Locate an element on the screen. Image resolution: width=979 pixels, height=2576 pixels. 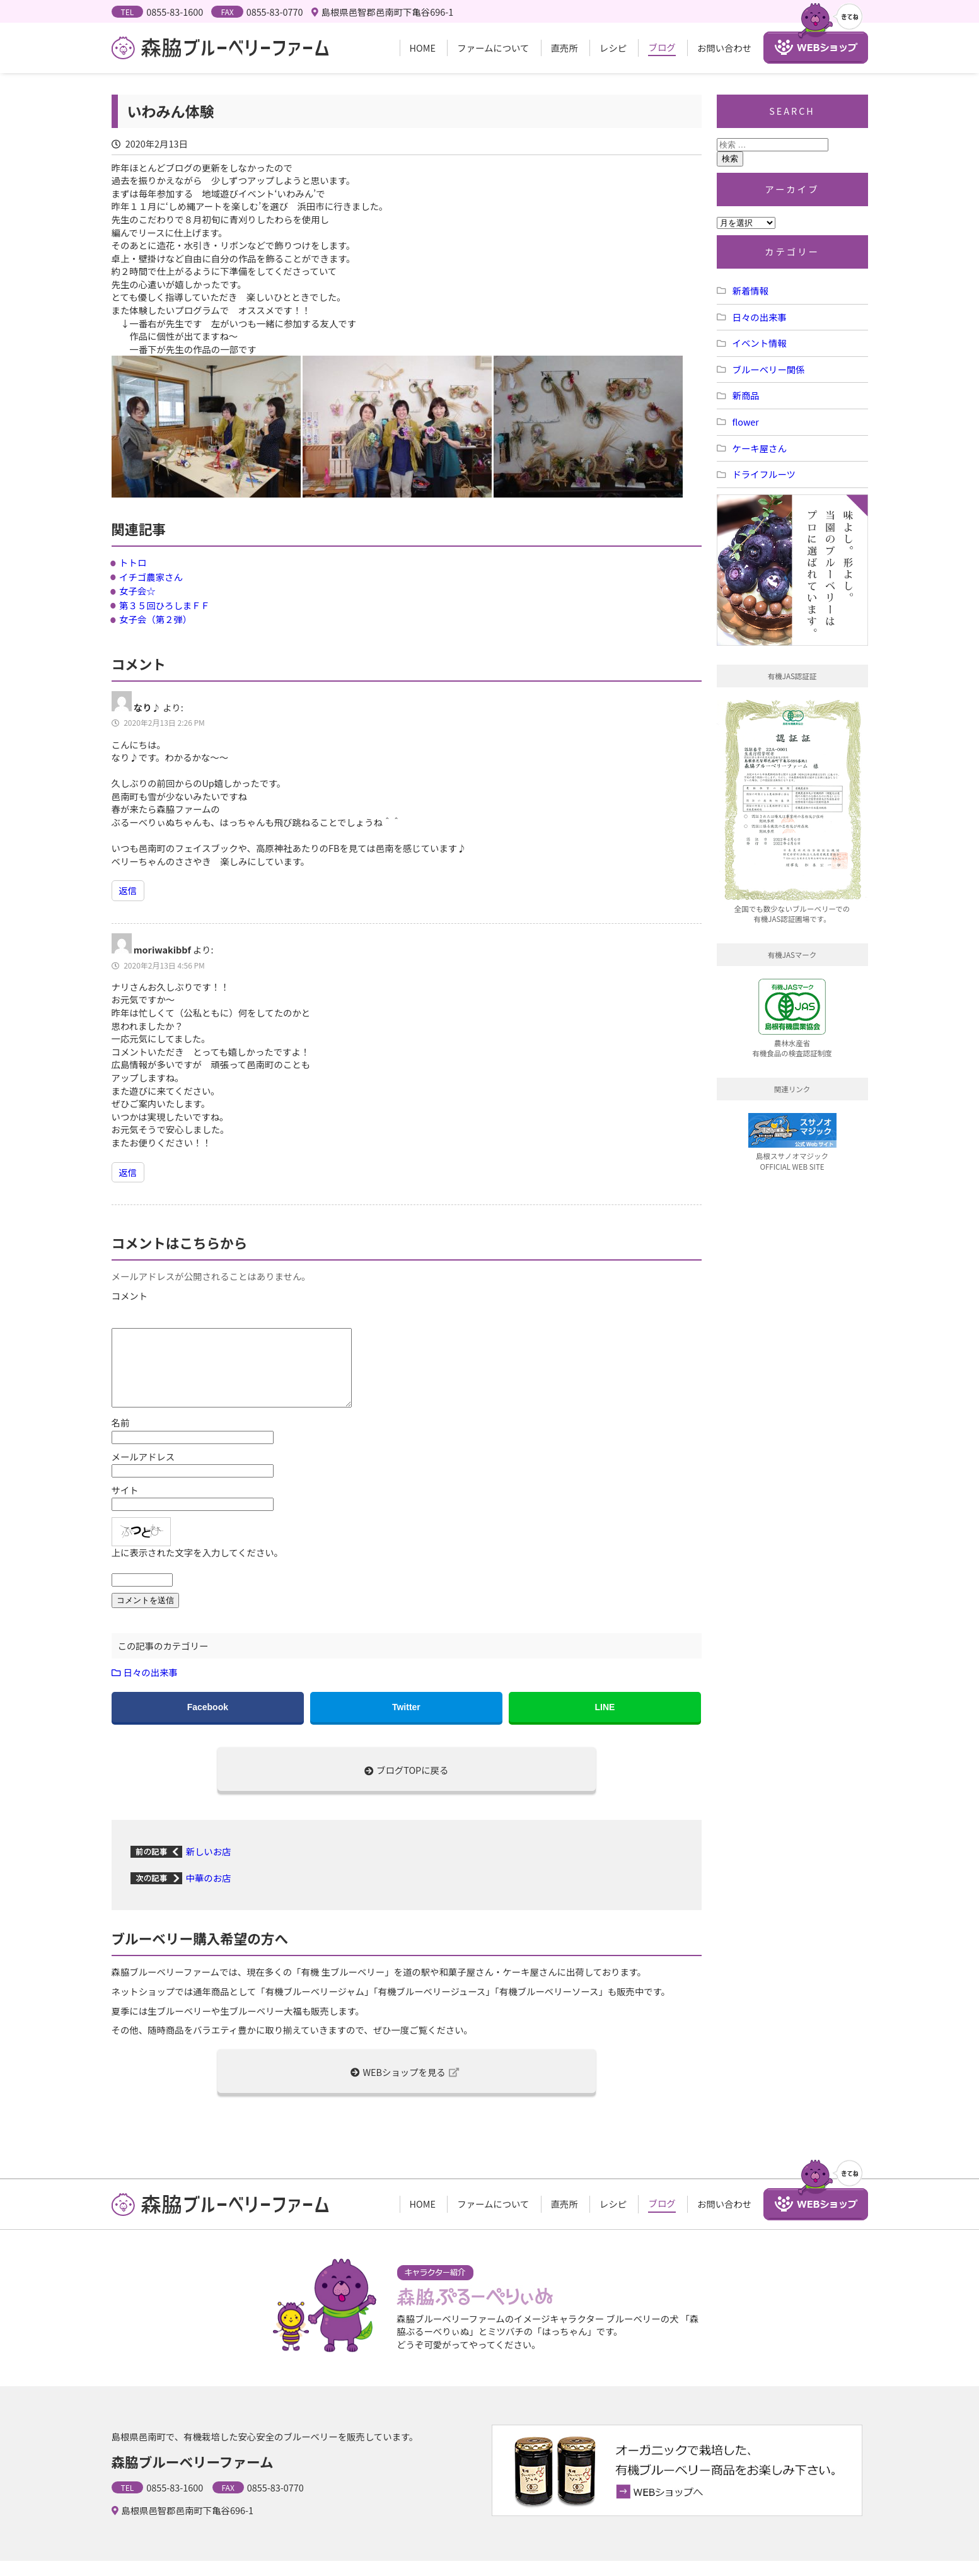
新着情報 is located at coordinates (751, 290).